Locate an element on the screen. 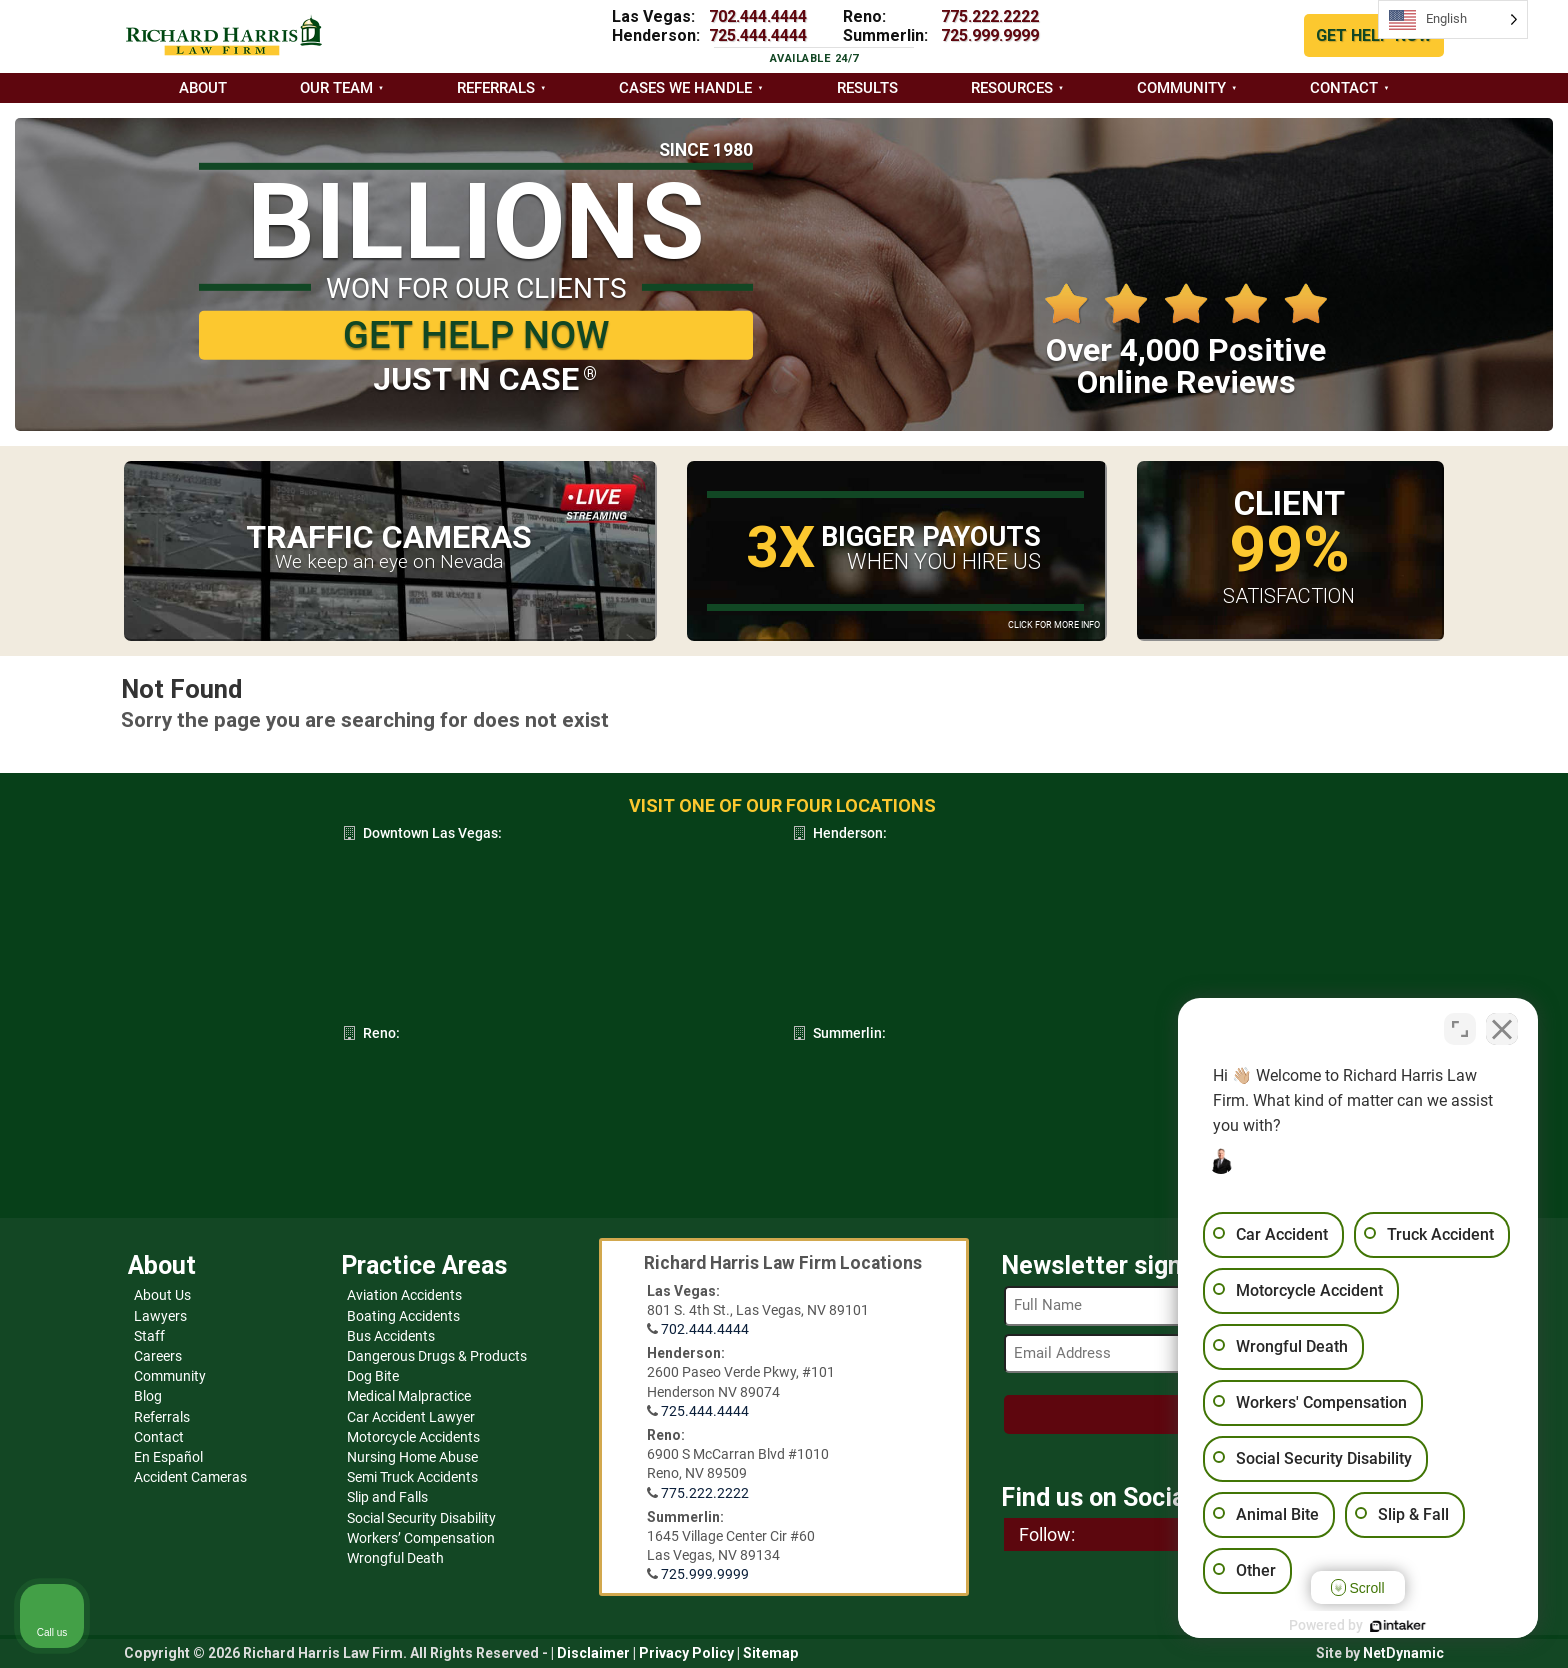 Image resolution: width=1568 pixels, height=1668 pixels. Lawyers is located at coordinates (160, 1316).